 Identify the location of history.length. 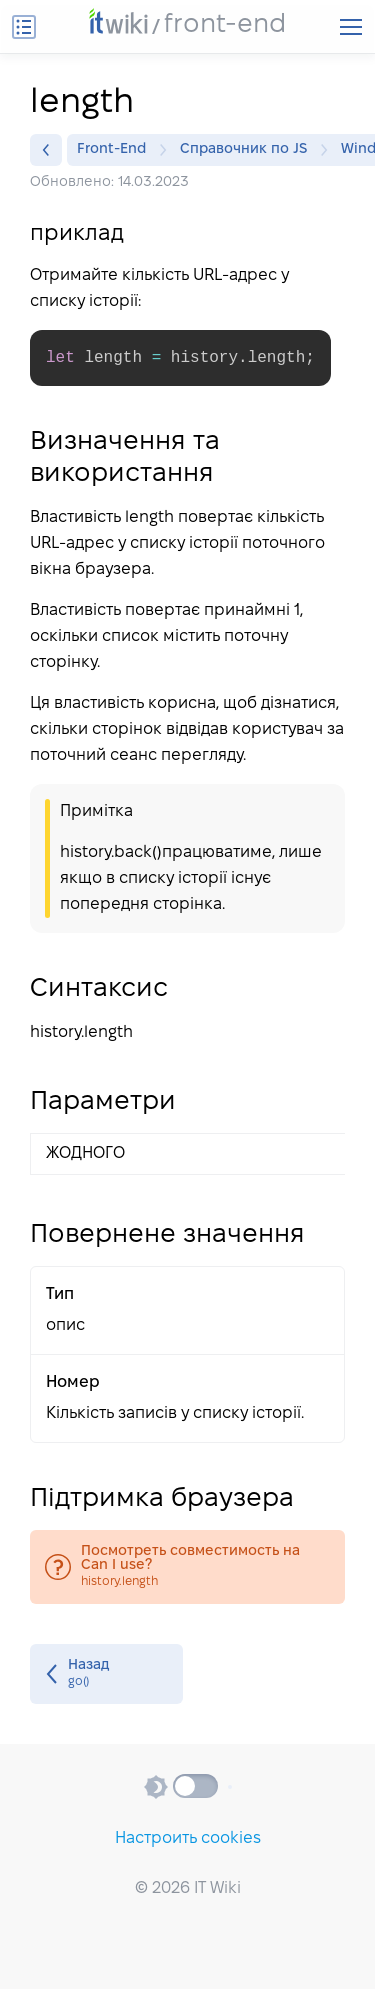
(187, 1567).